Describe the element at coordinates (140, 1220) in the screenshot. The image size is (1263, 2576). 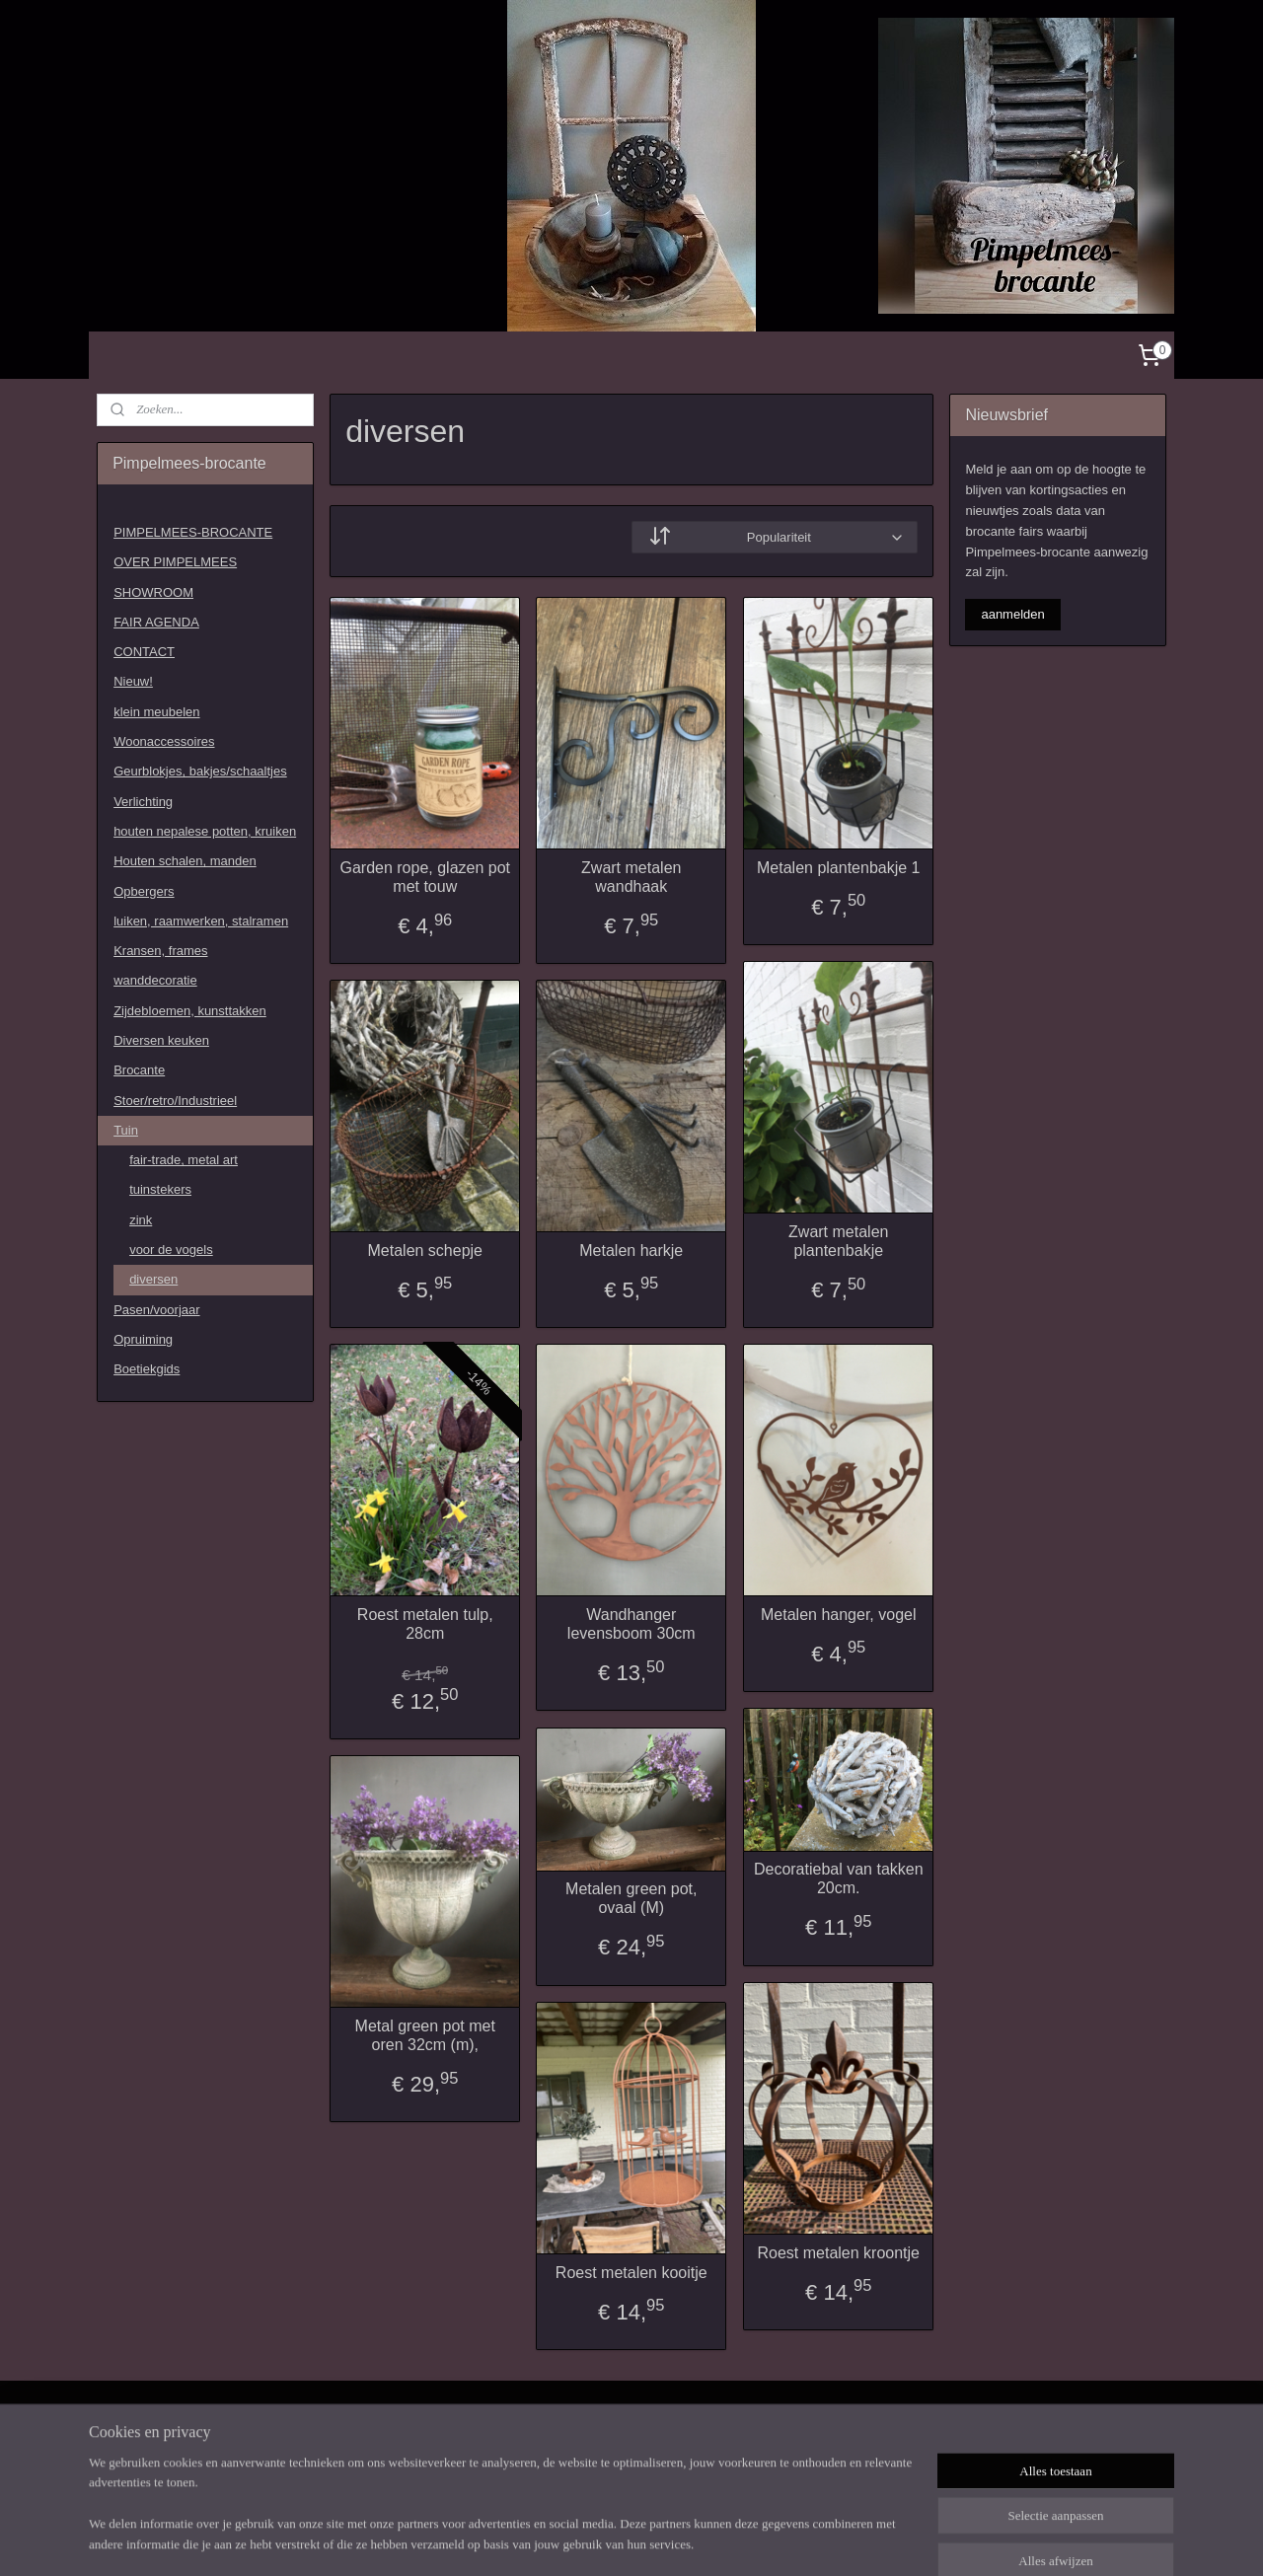
I see `zink` at that location.